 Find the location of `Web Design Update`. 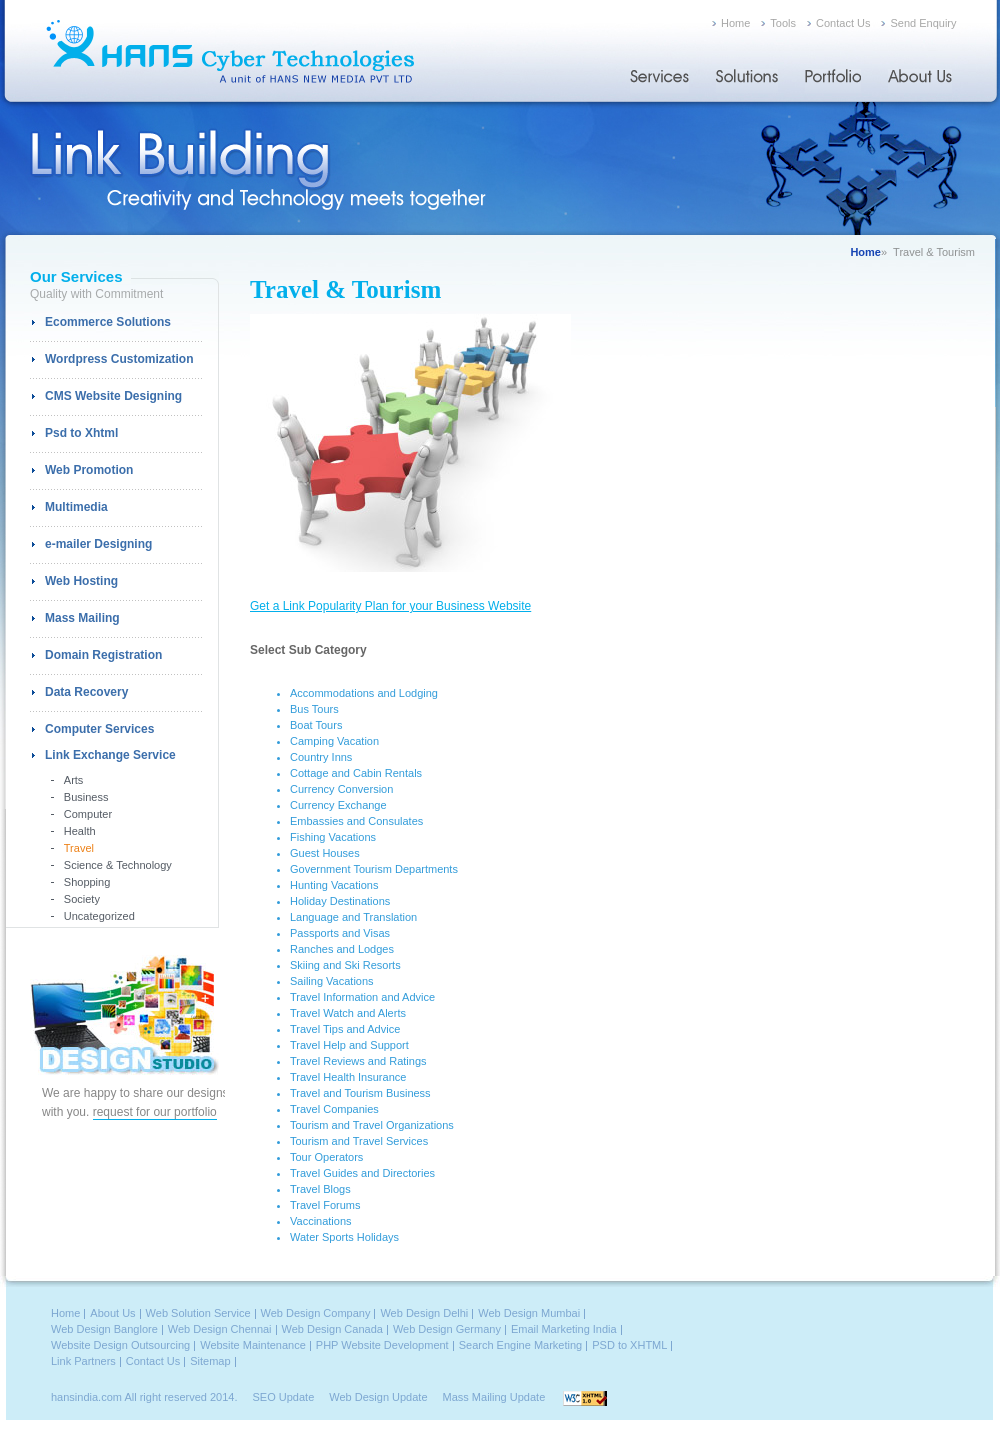

Web Design Update is located at coordinates (378, 1397).